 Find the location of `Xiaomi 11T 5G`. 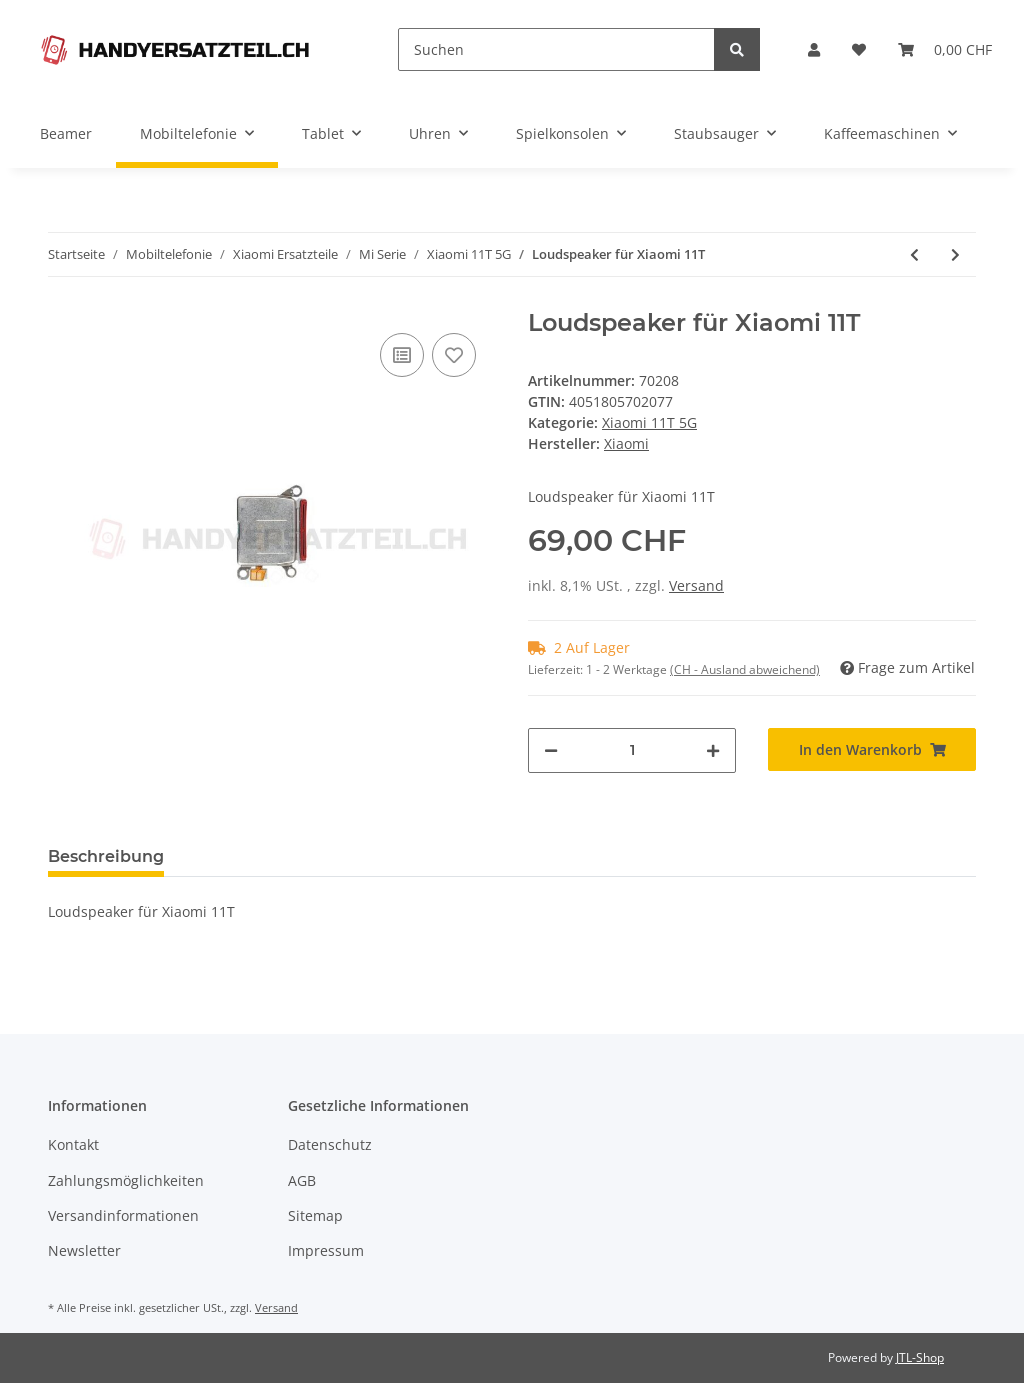

Xiaomi 11T 5G is located at coordinates (649, 422).